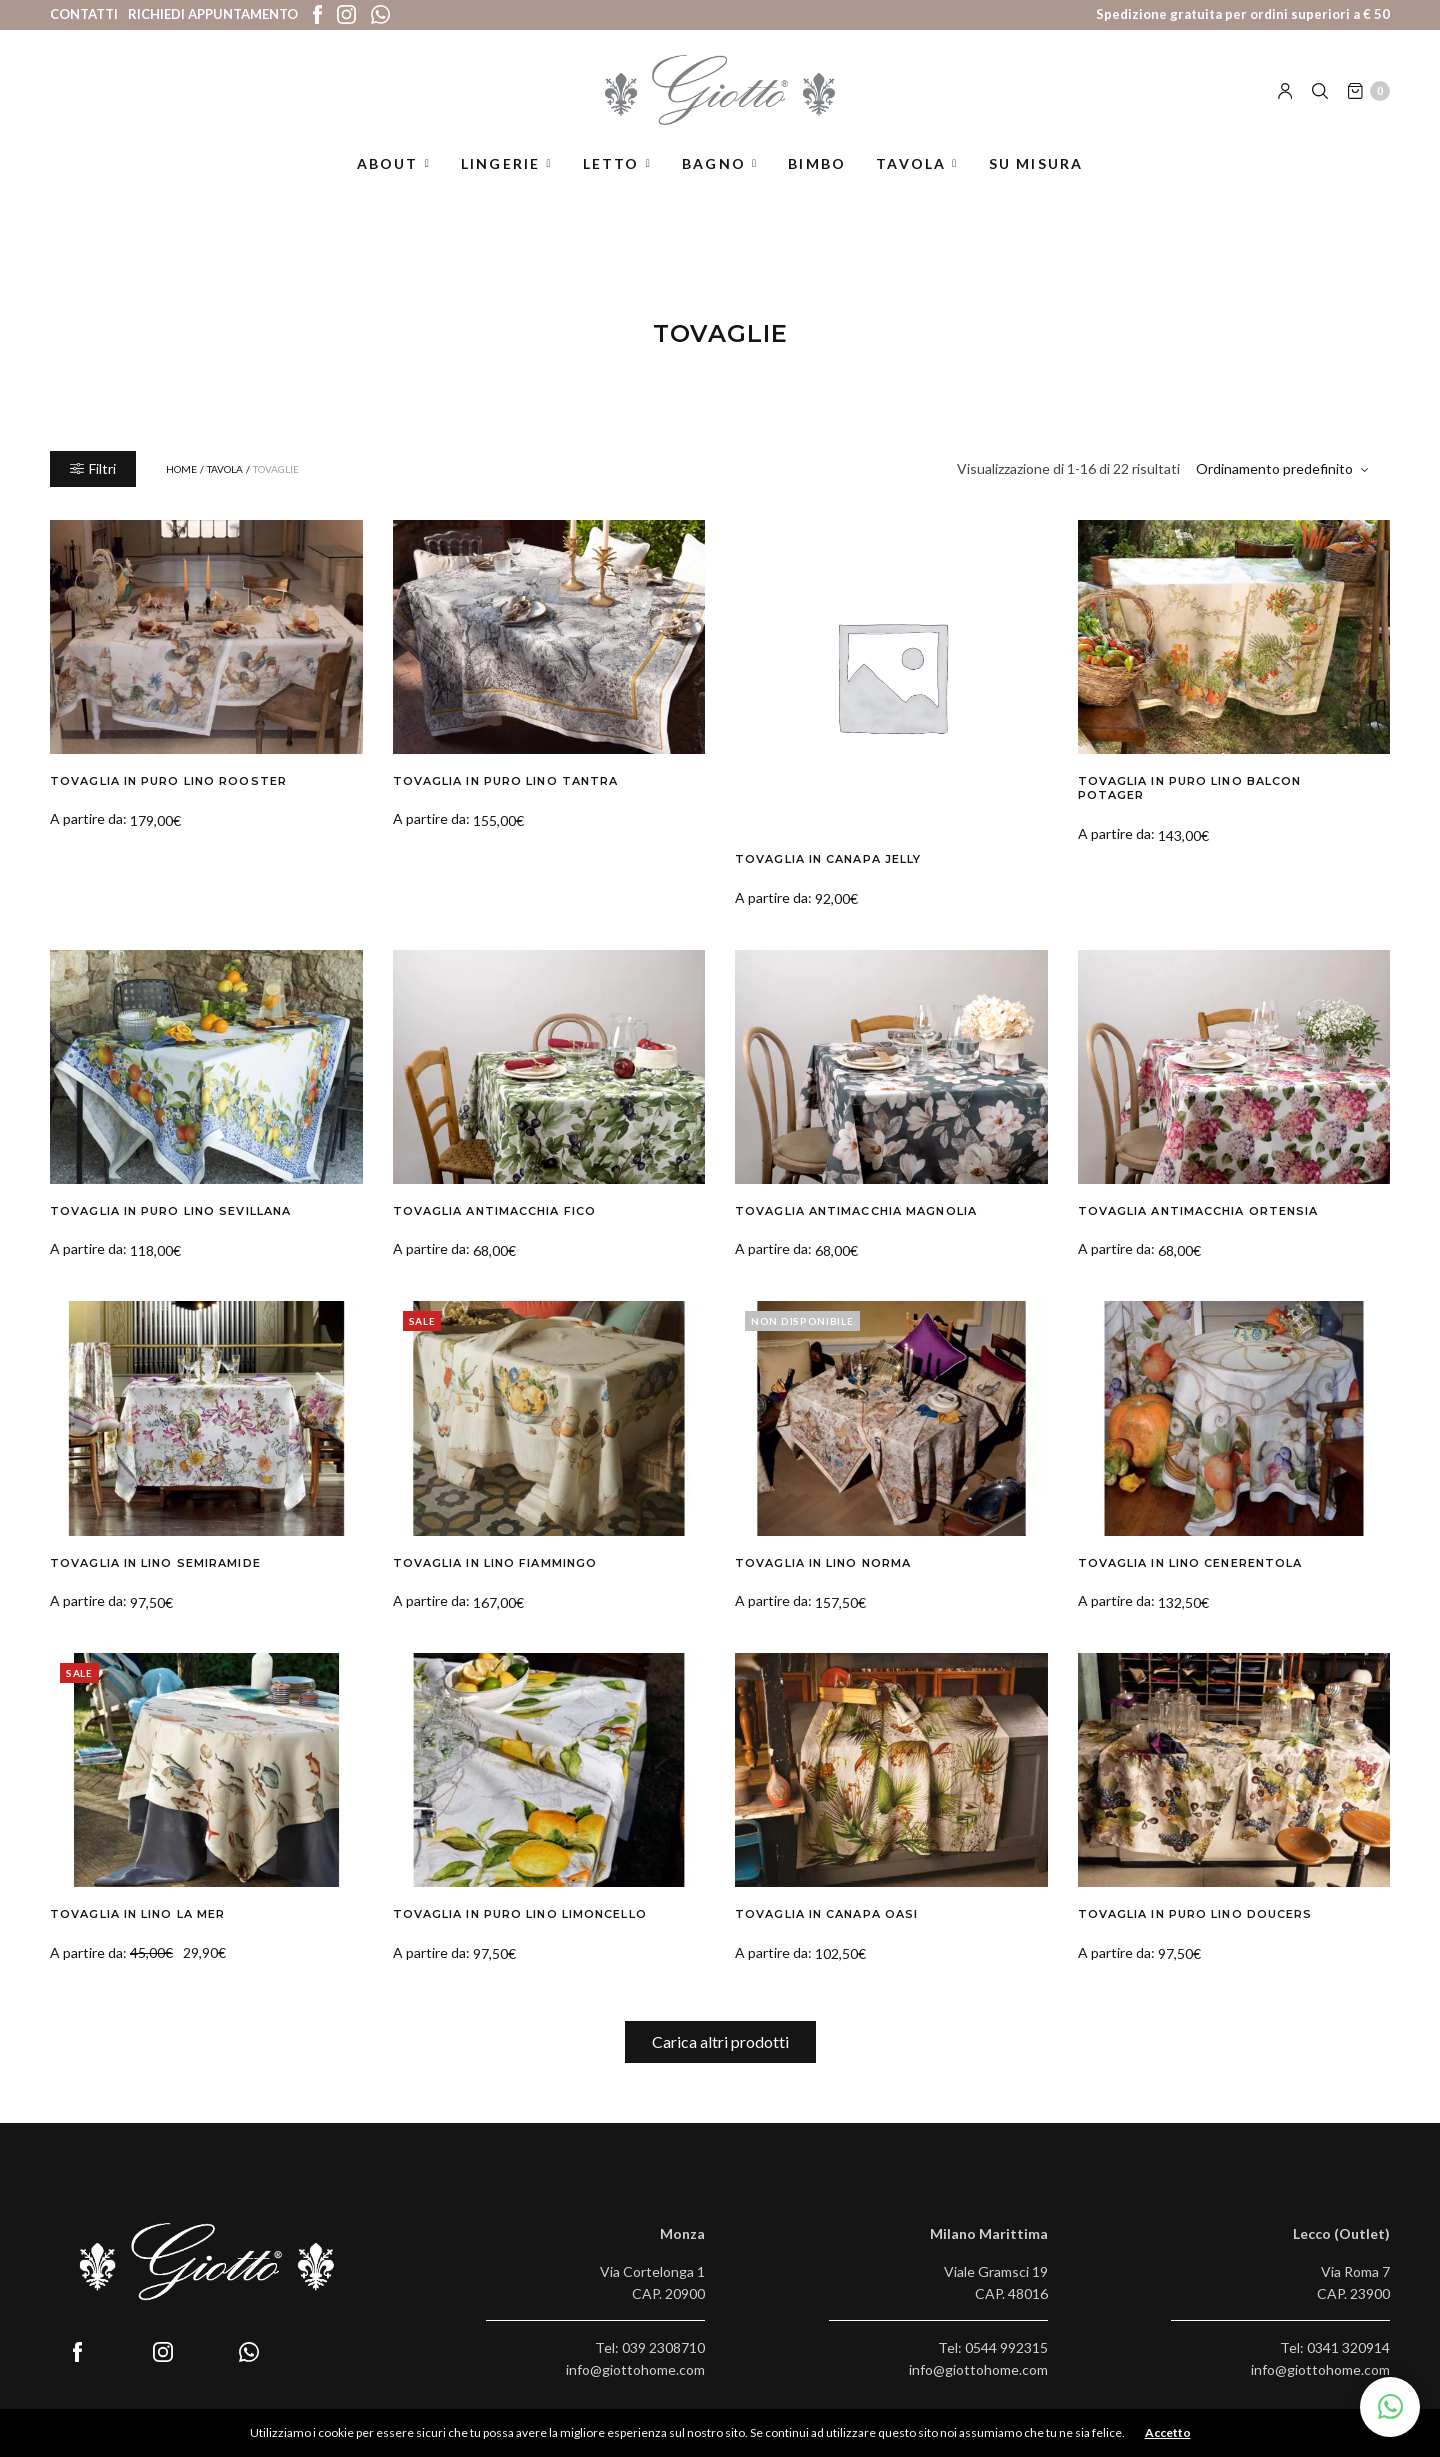 This screenshot has height=2457, width=1440. What do you see at coordinates (506, 781) in the screenshot?
I see `Tovaglia in Puro Lino Tantra` at bounding box center [506, 781].